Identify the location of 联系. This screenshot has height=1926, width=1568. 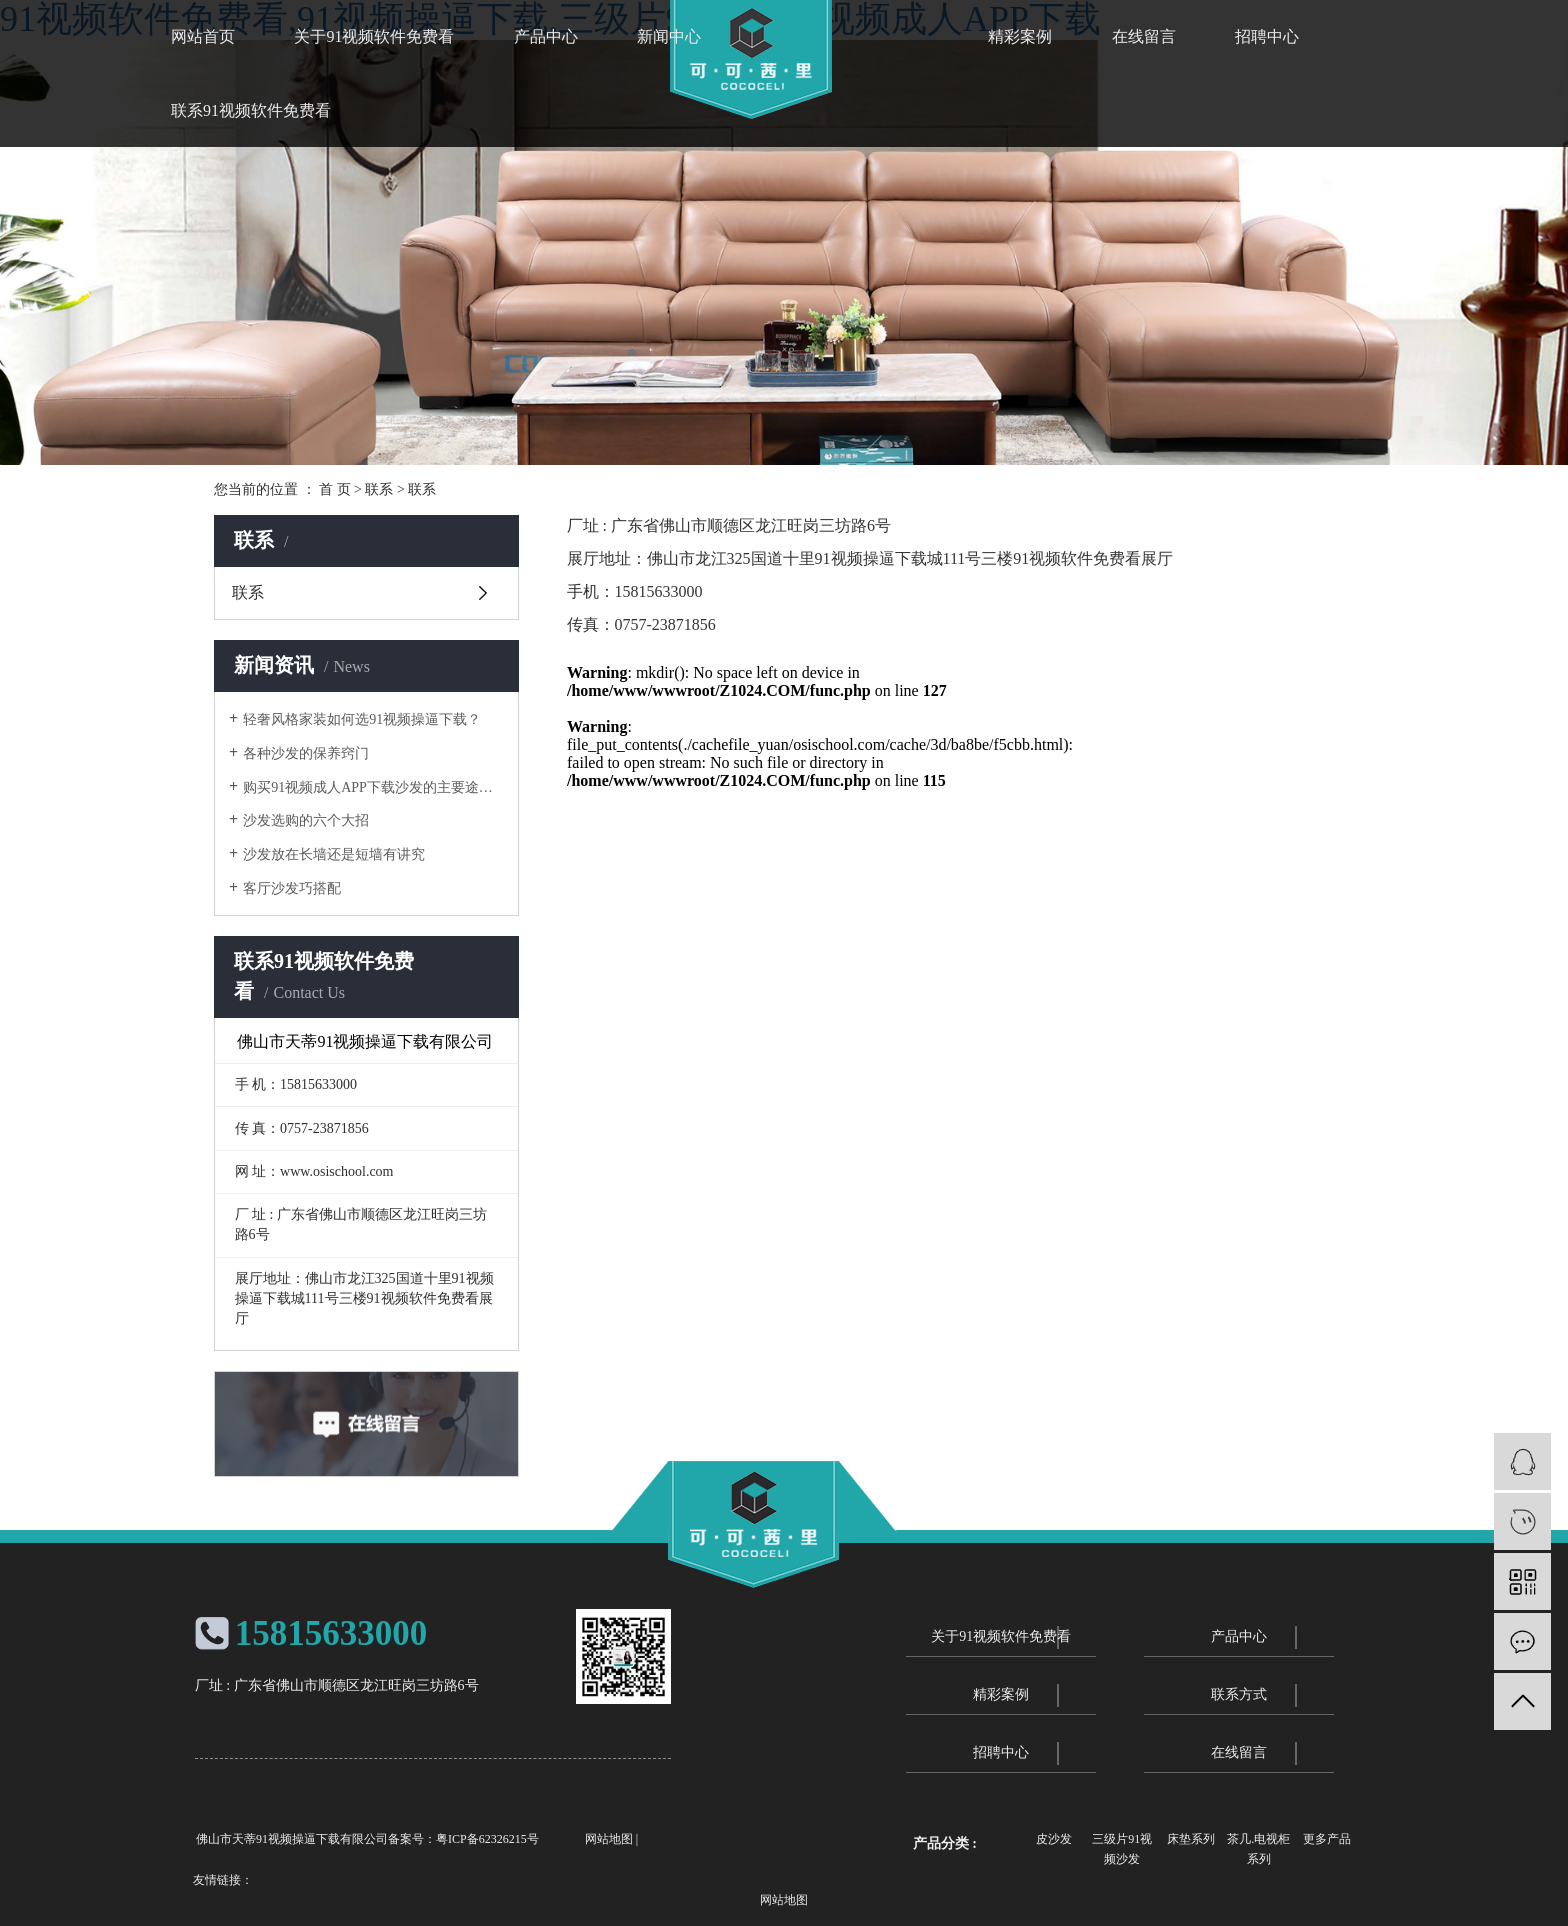
(379, 489).